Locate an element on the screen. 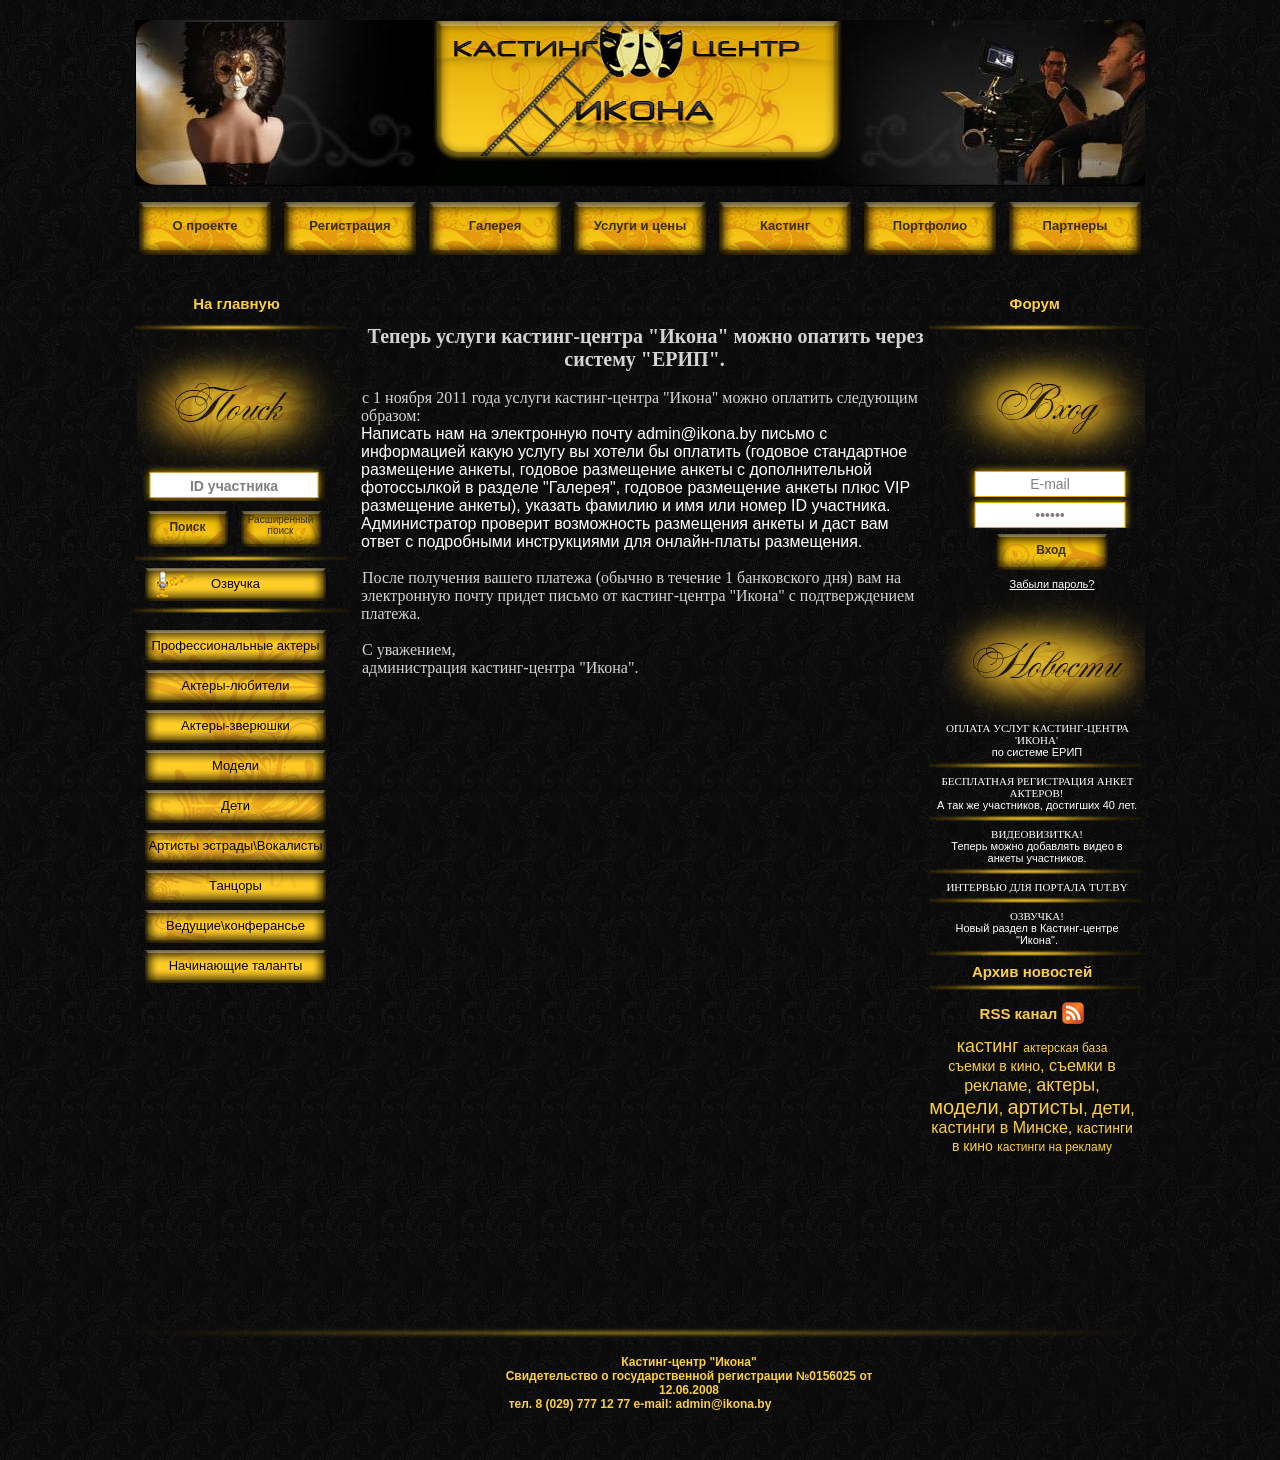 The image size is (1280, 1460). актерская база is located at coordinates (1065, 1048).